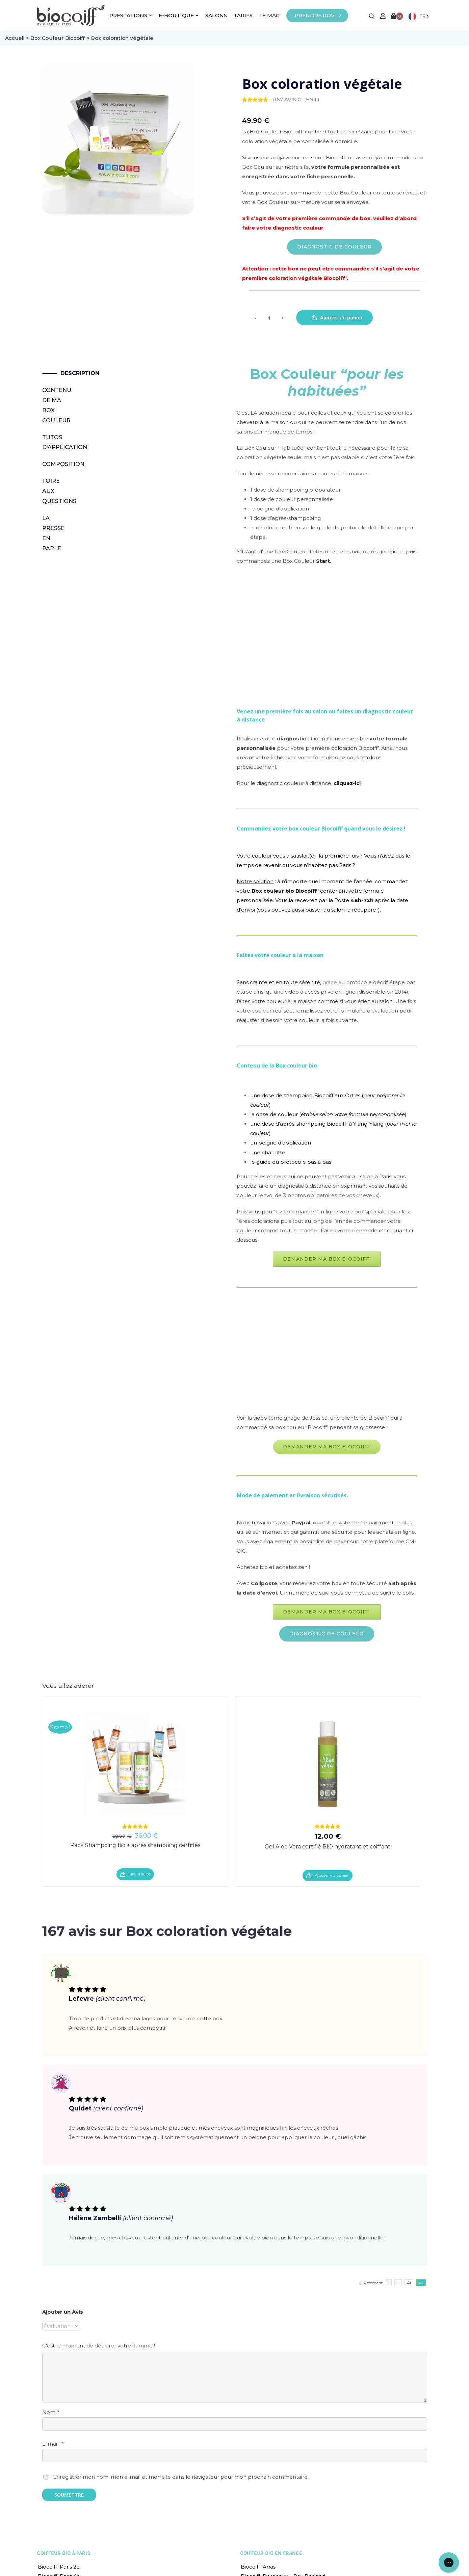 This screenshot has width=469, height=2576. What do you see at coordinates (372, 1427) in the screenshot?
I see `grossesse` at bounding box center [372, 1427].